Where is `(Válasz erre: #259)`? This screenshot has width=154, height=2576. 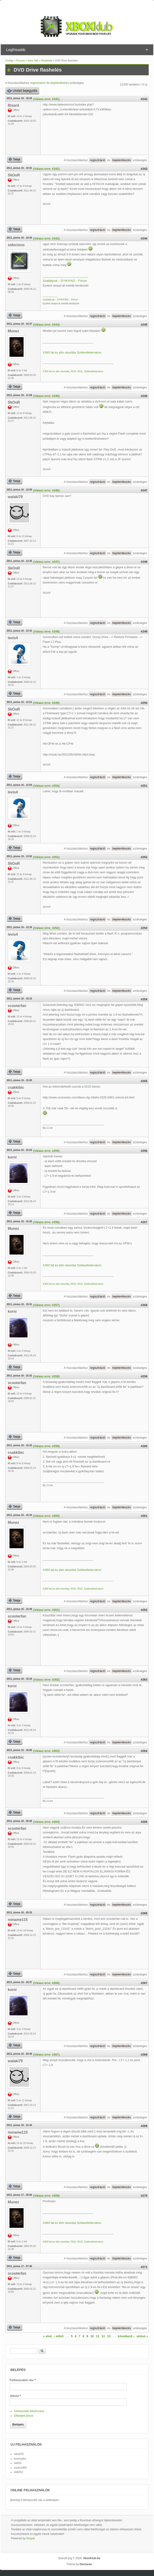 (Válasz erre: #259) is located at coordinates (46, 1446).